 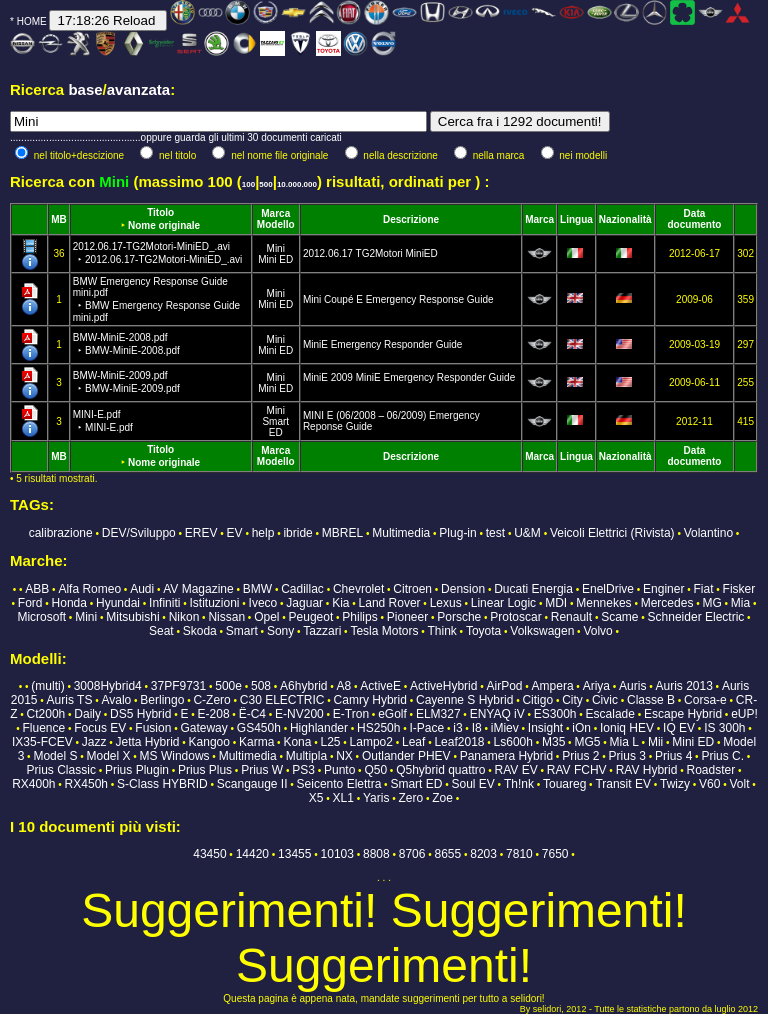 What do you see at coordinates (209, 854) in the screenshot?
I see `43450` at bounding box center [209, 854].